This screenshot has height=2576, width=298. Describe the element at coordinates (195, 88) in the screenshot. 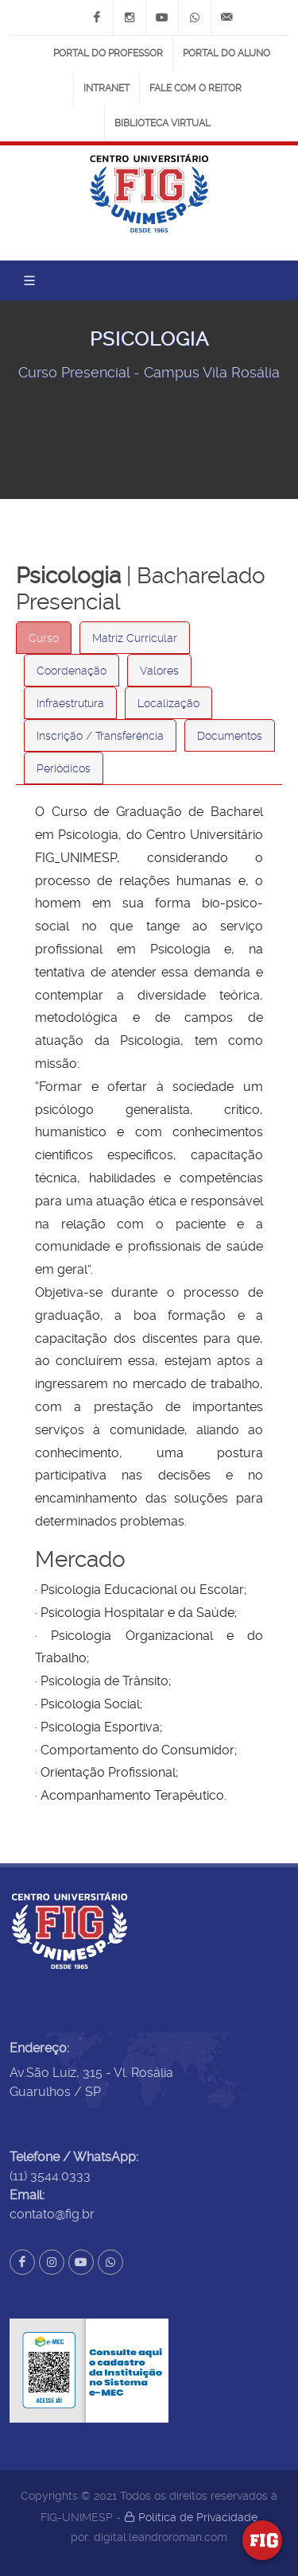

I see `Fale com o Reitor` at that location.